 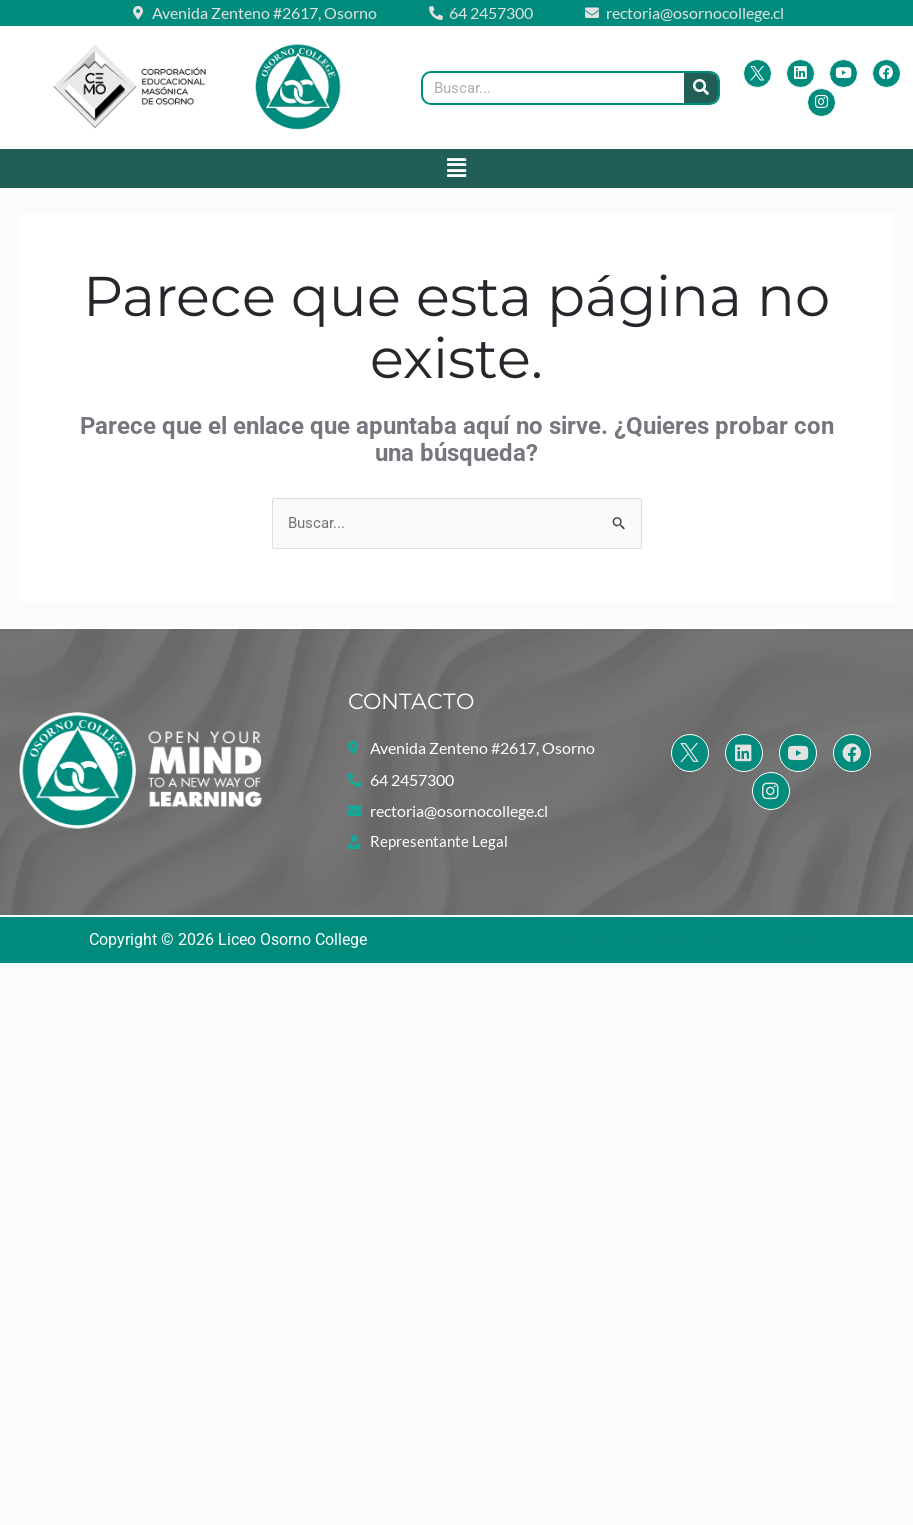 I want to click on [Buscar], so click(x=701, y=88).